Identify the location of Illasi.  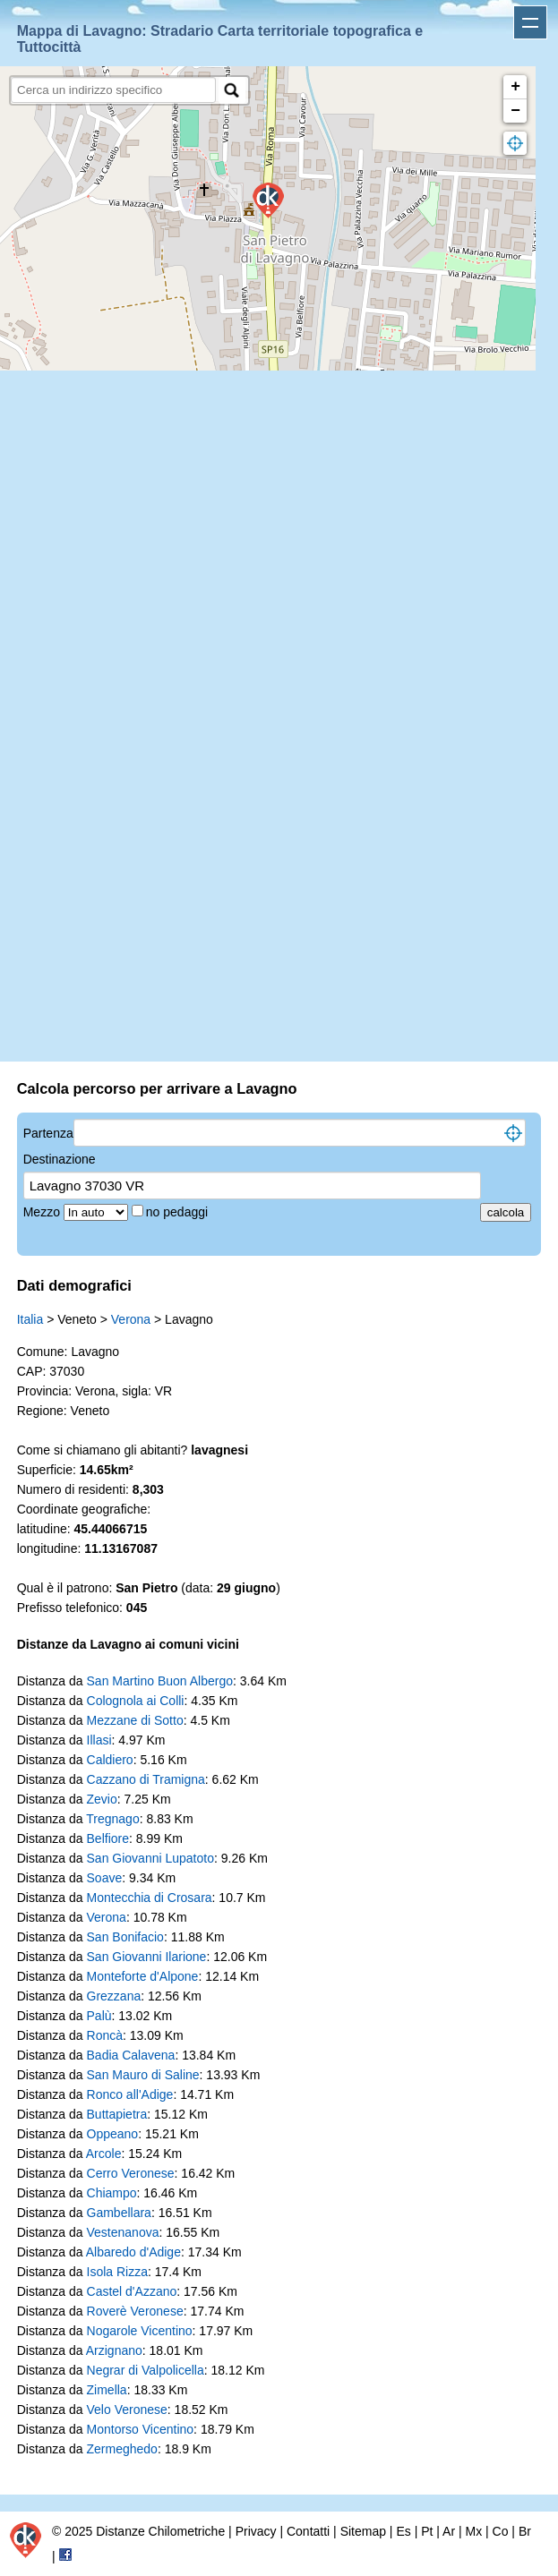
(99, 1740).